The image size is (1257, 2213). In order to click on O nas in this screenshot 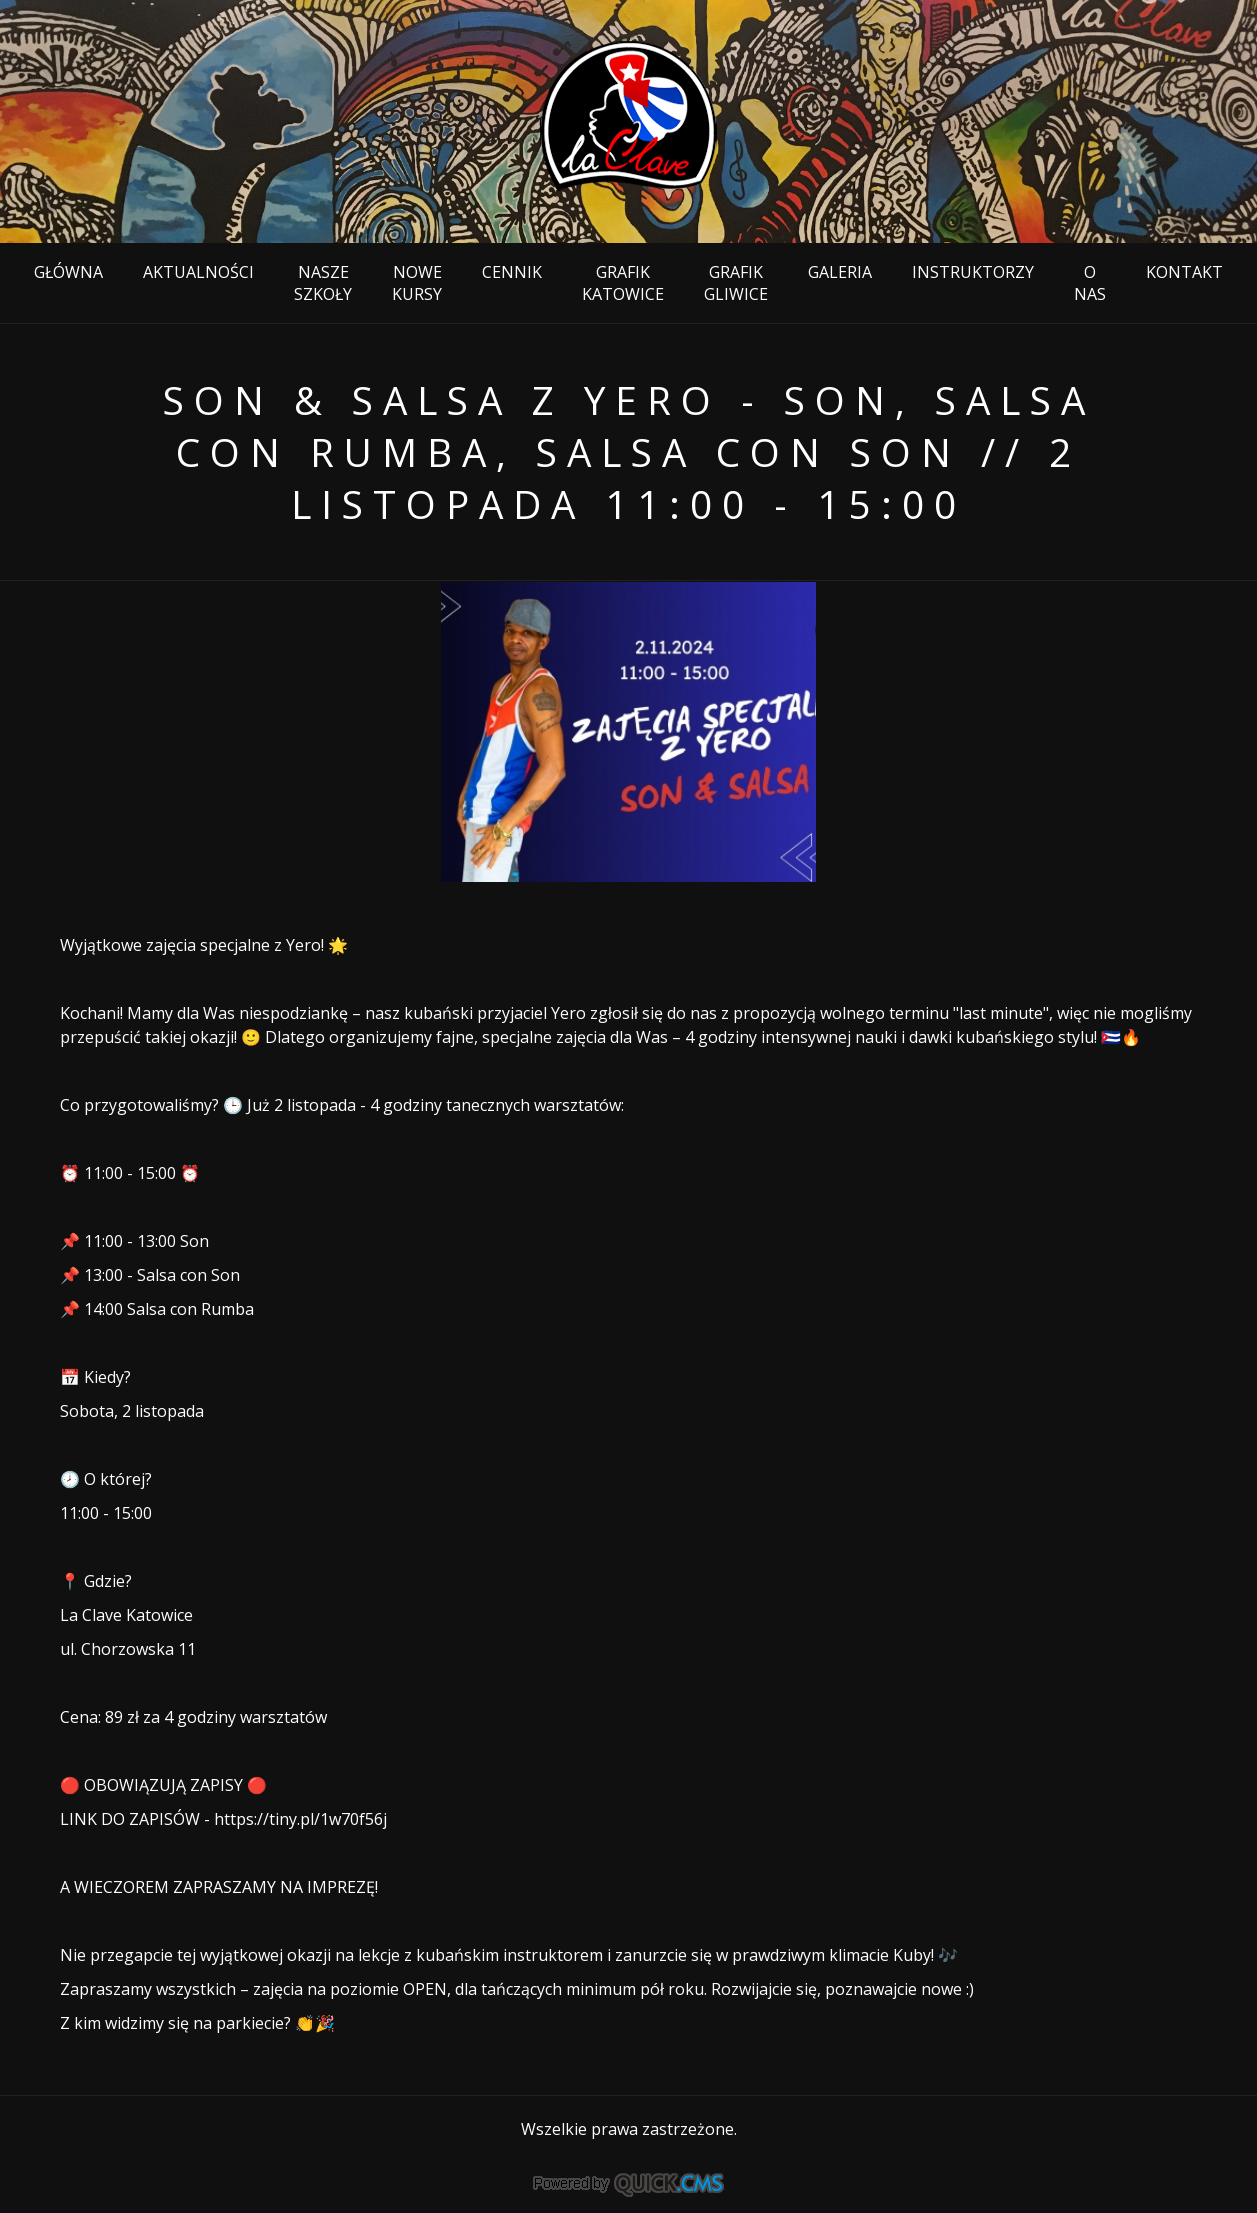, I will do `click(1090, 283)`.